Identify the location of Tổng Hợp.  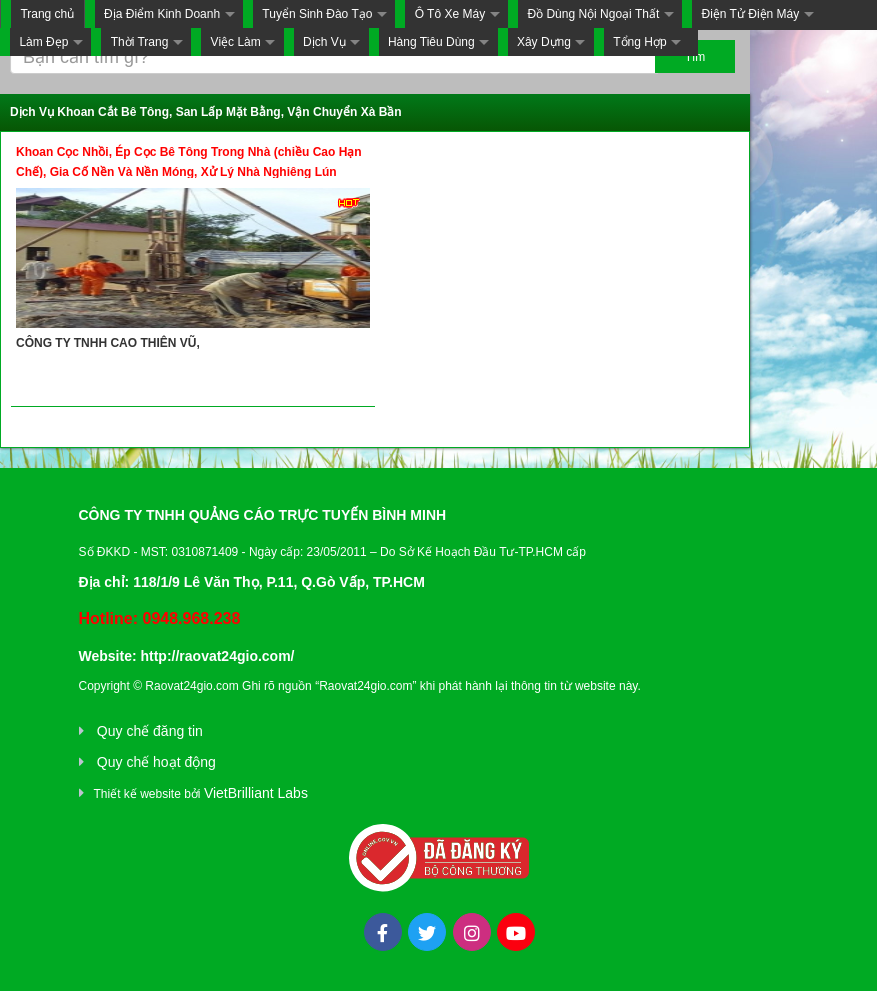
(639, 42).